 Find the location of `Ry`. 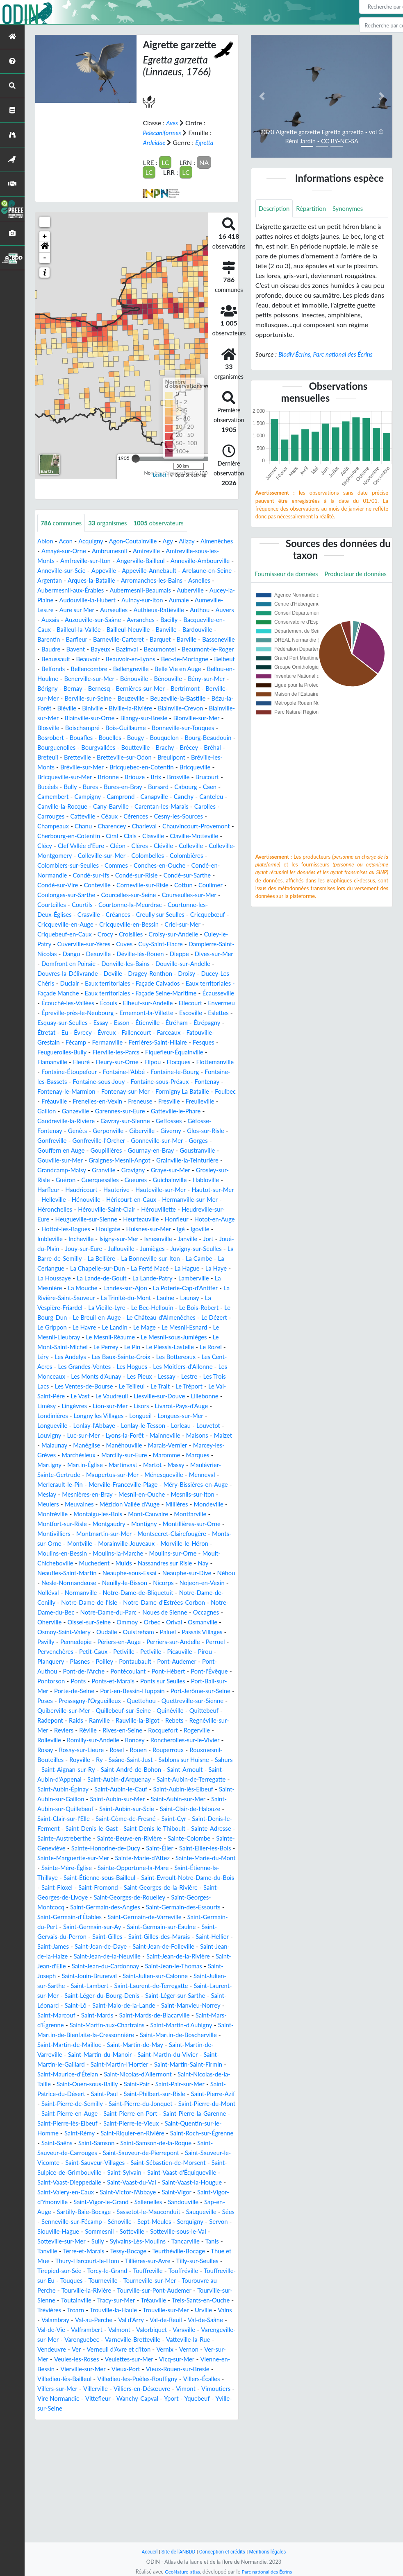

Ry is located at coordinates (224, 1828).